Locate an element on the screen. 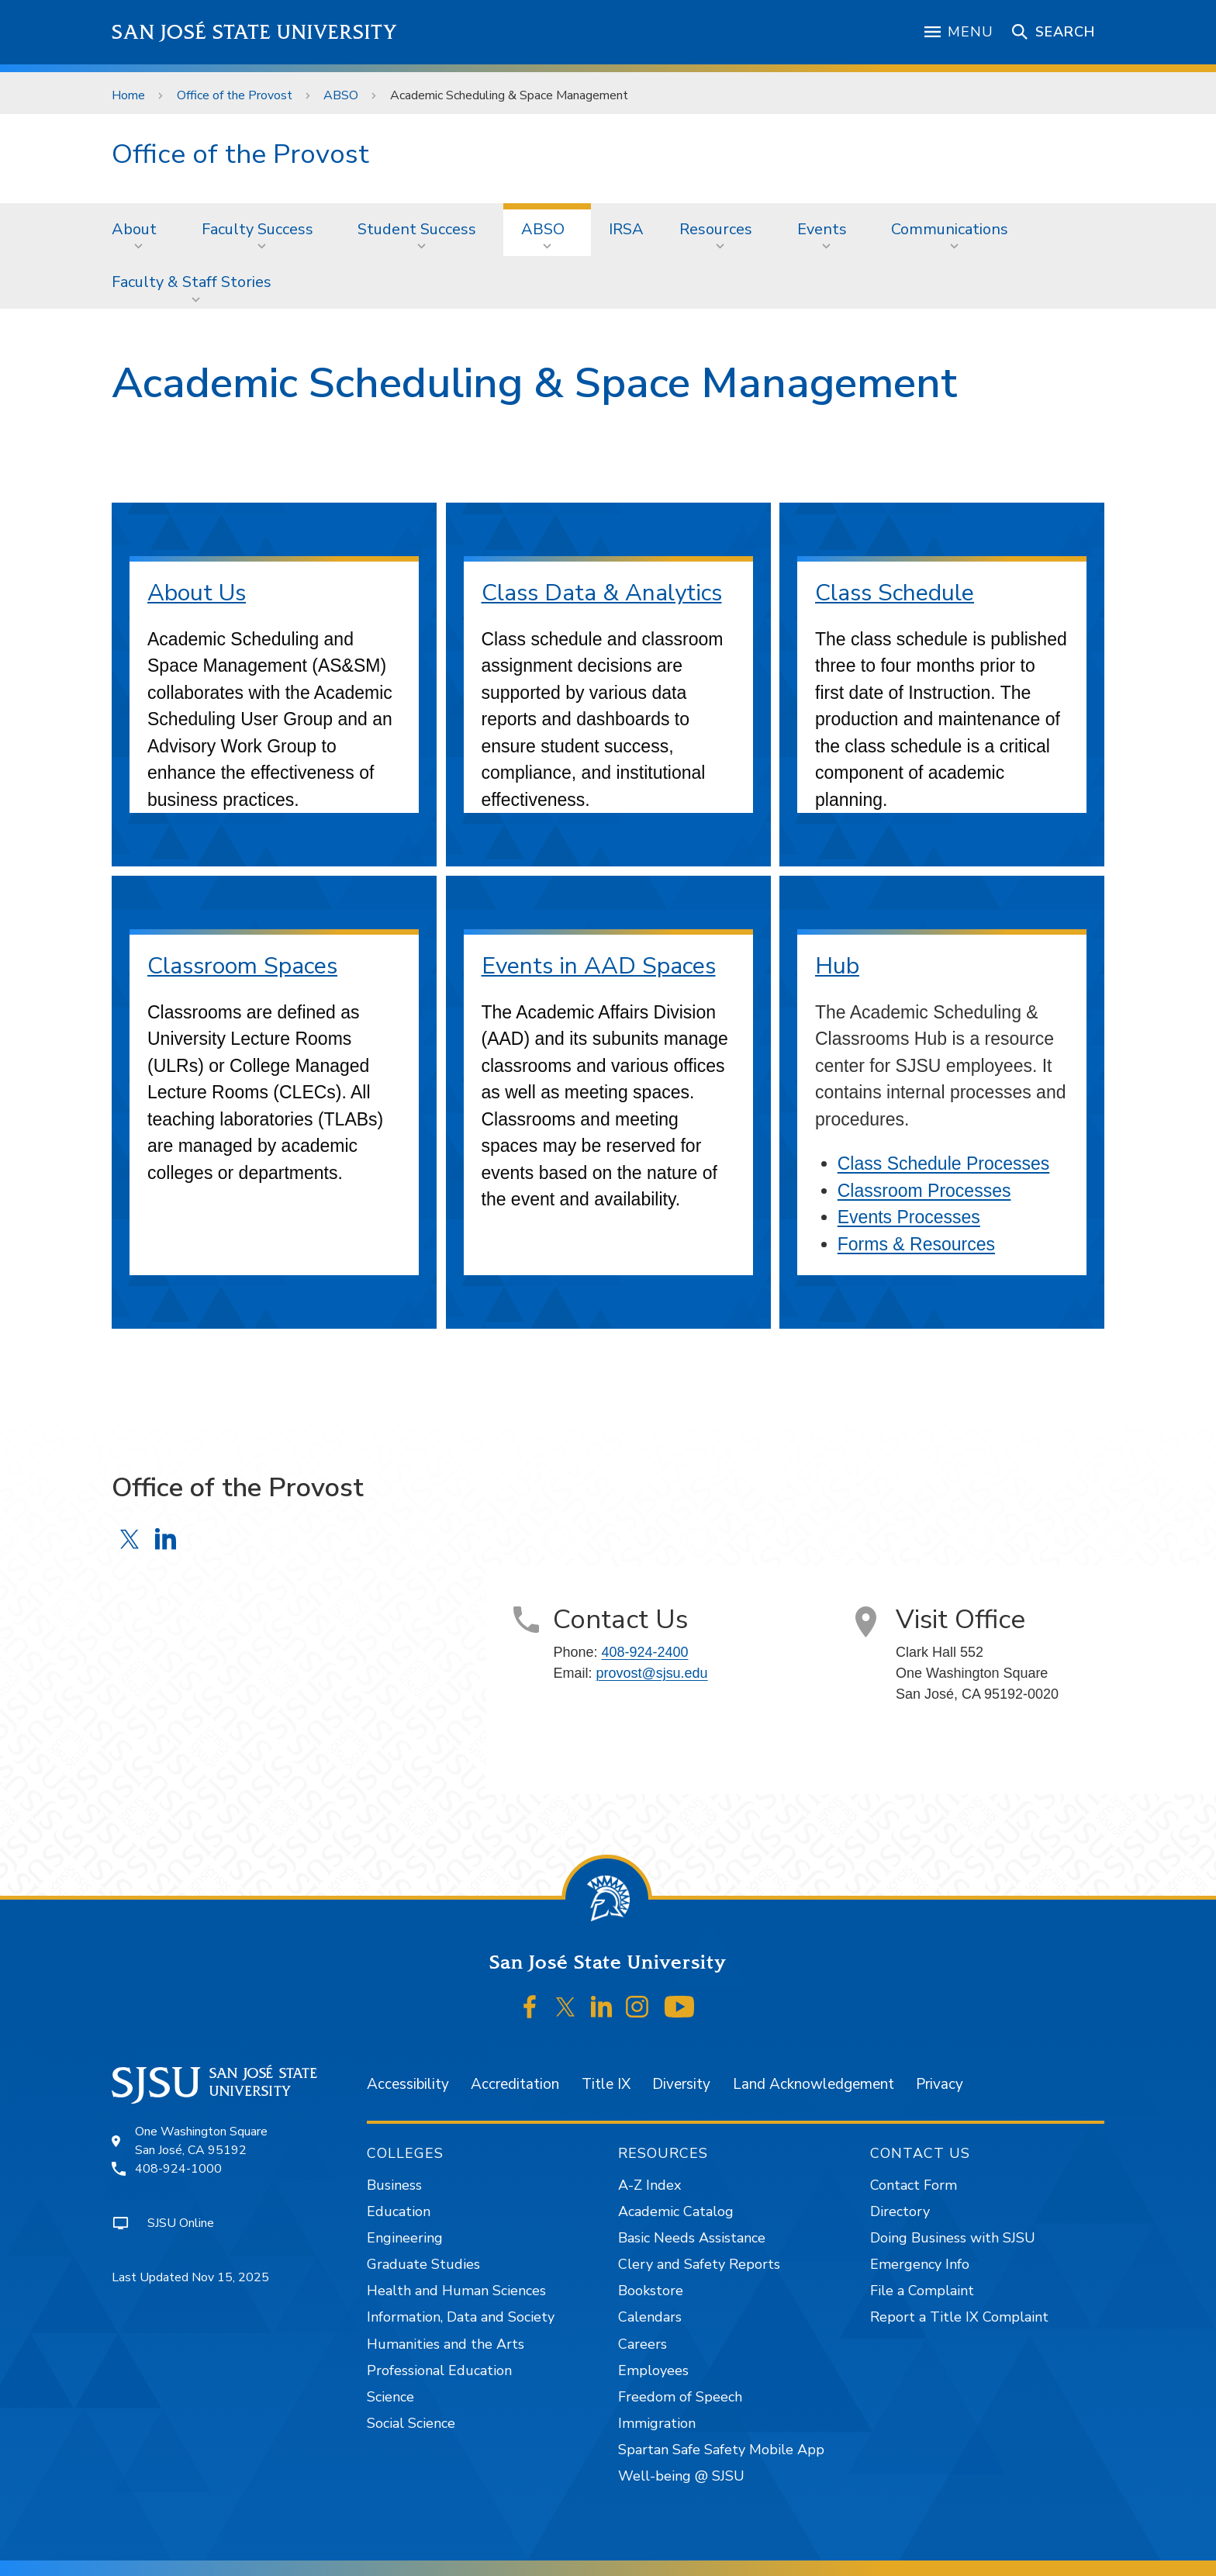  Office of the Provost is located at coordinates (234, 95).